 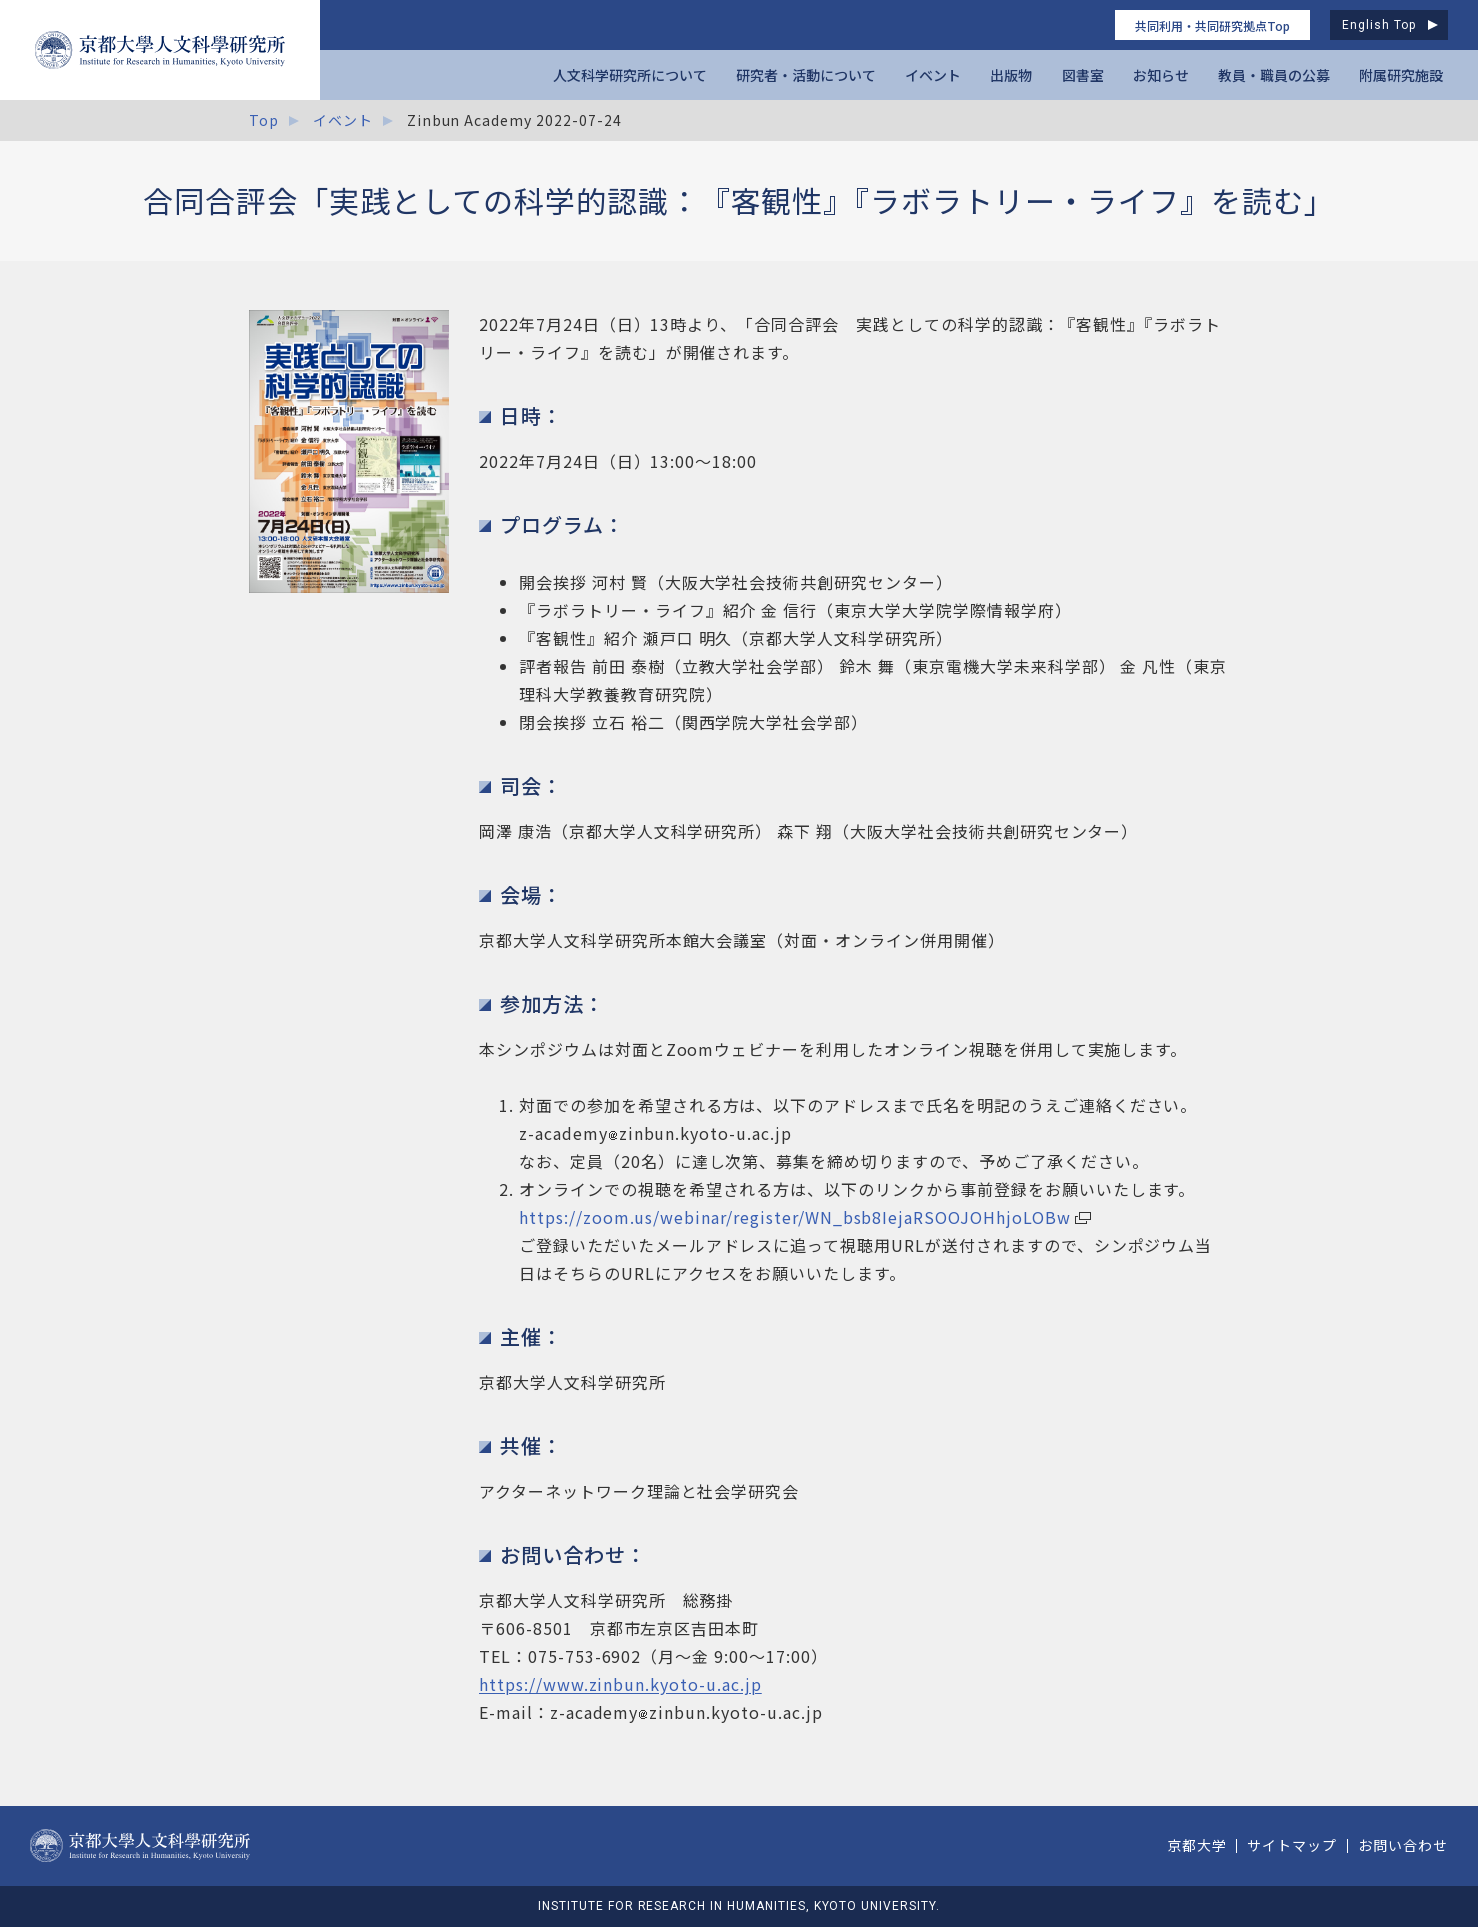 What do you see at coordinates (1212, 25) in the screenshot?
I see `共同利用・共同研究拠点Top` at bounding box center [1212, 25].